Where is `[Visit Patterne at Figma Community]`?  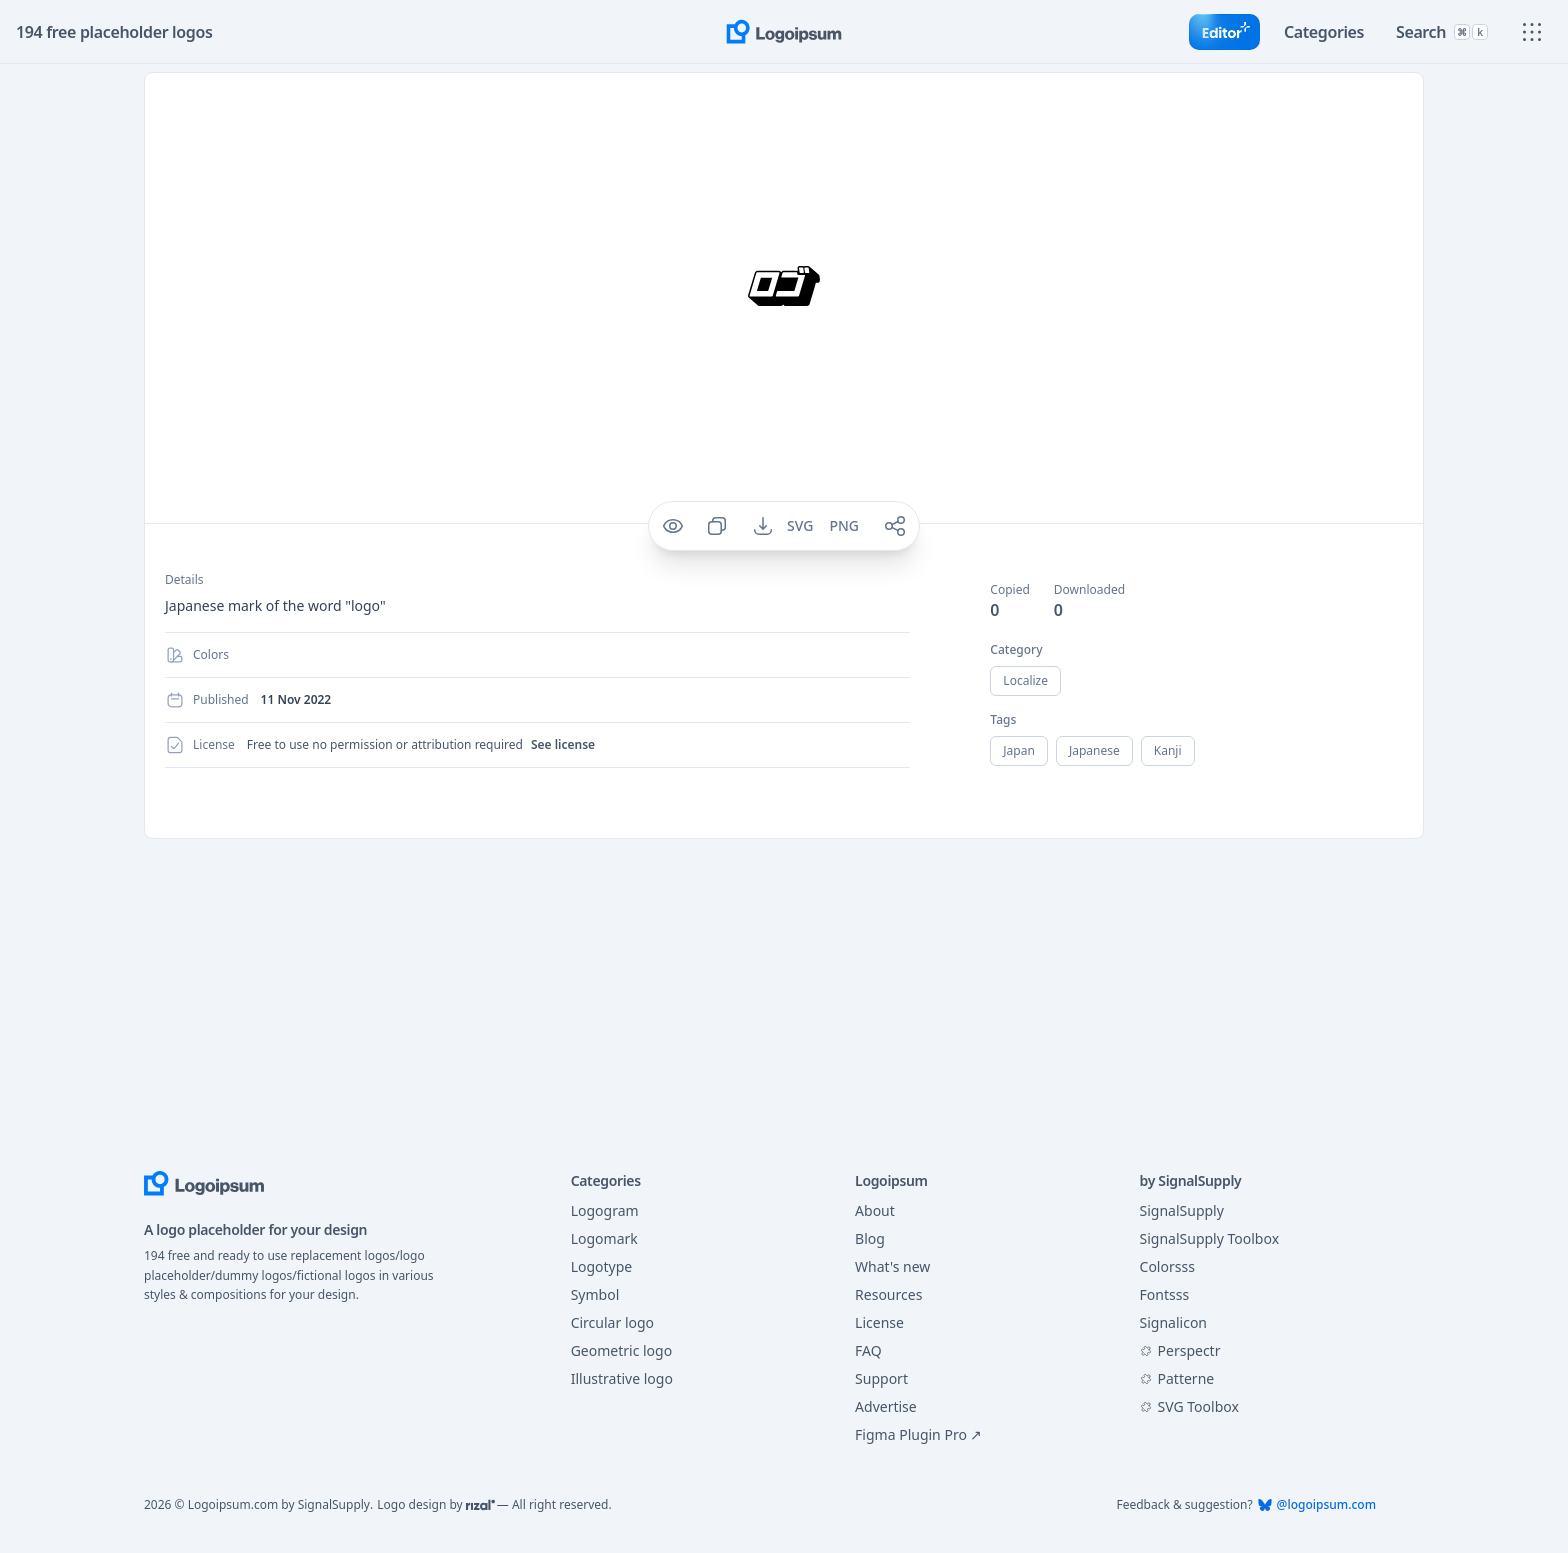
[Visit Patterne at Figma Community] is located at coordinates (1258, 1379).